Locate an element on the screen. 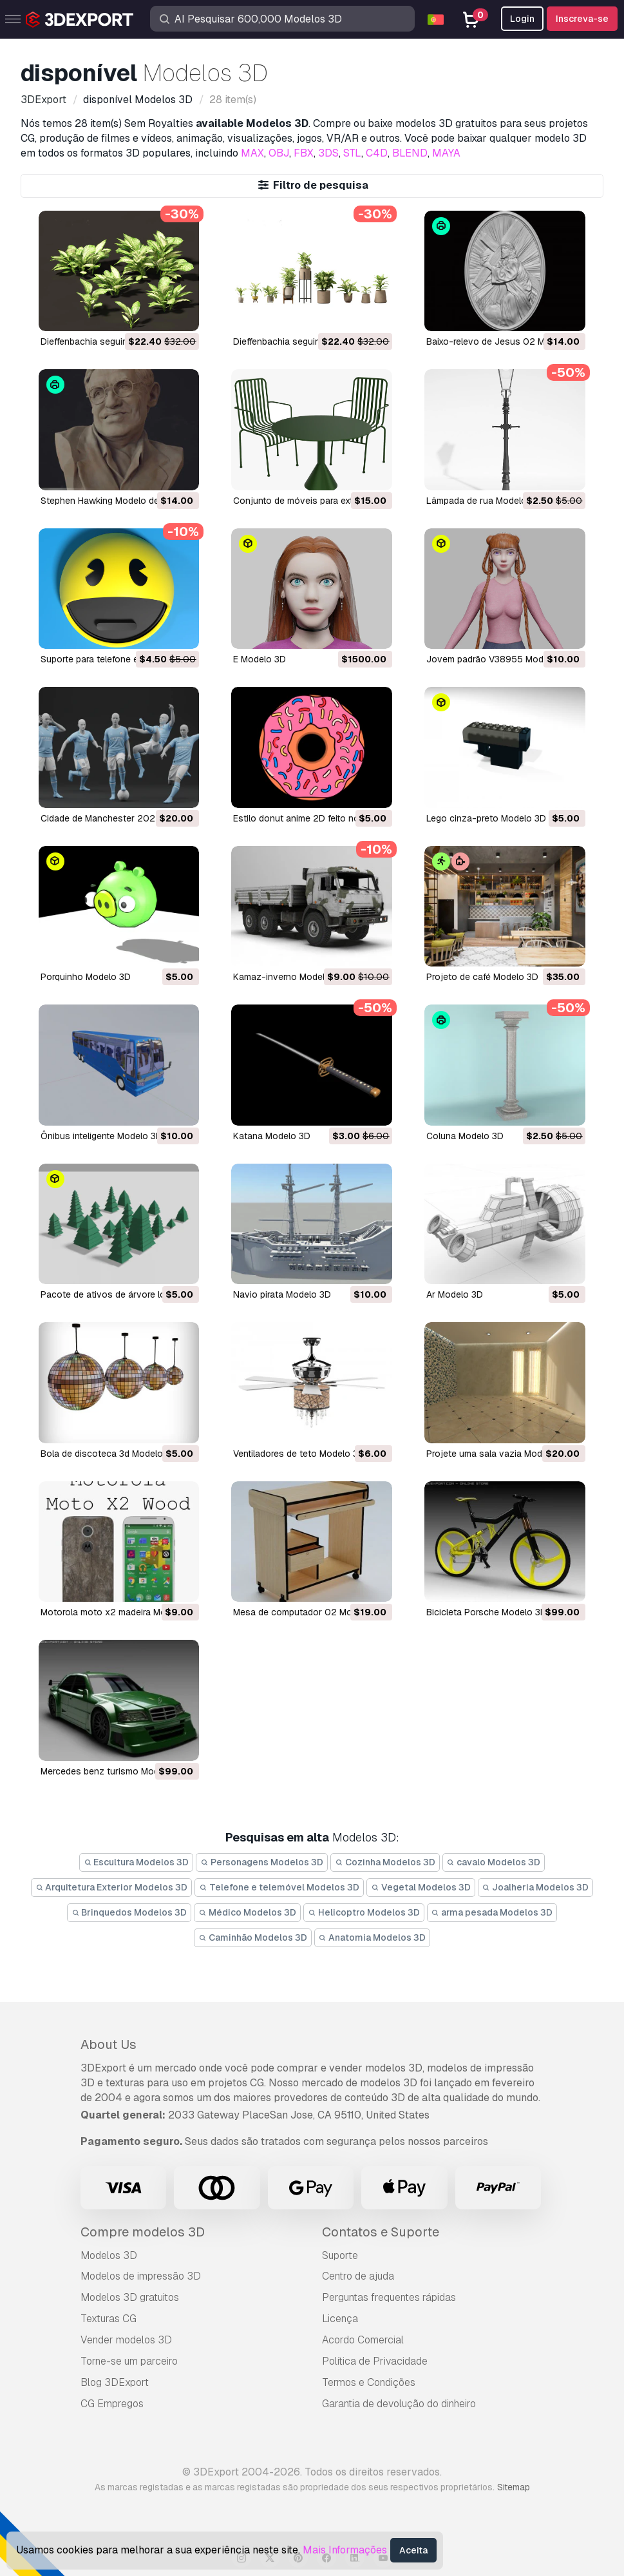 The height and width of the screenshot is (2576, 624). Inscreva-se is located at coordinates (582, 18).